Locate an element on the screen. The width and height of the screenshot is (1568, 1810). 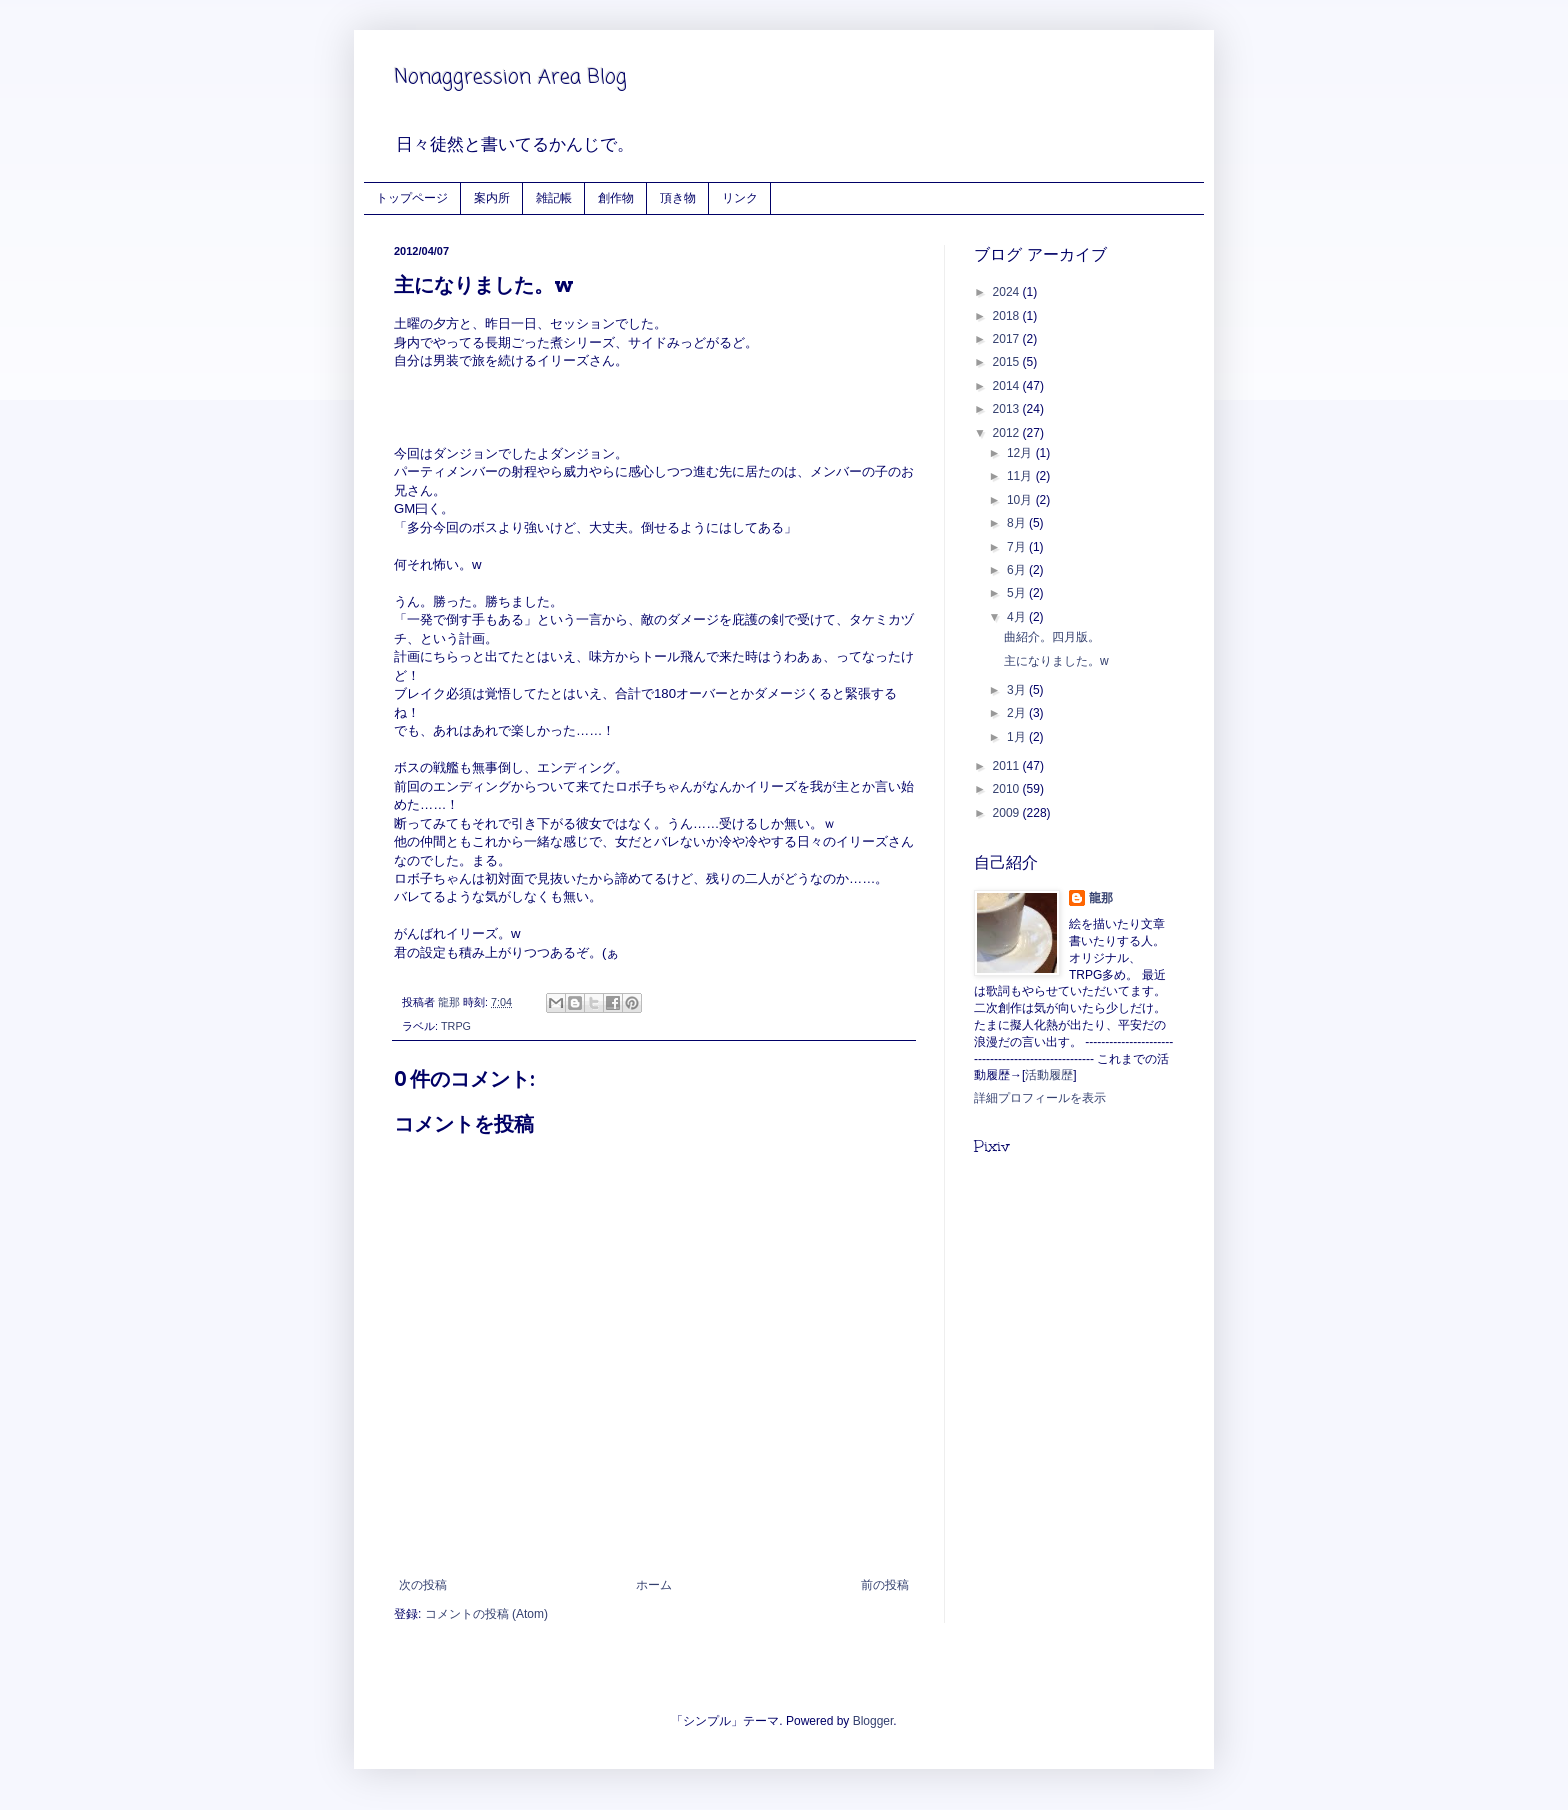
案内所 is located at coordinates (492, 197).